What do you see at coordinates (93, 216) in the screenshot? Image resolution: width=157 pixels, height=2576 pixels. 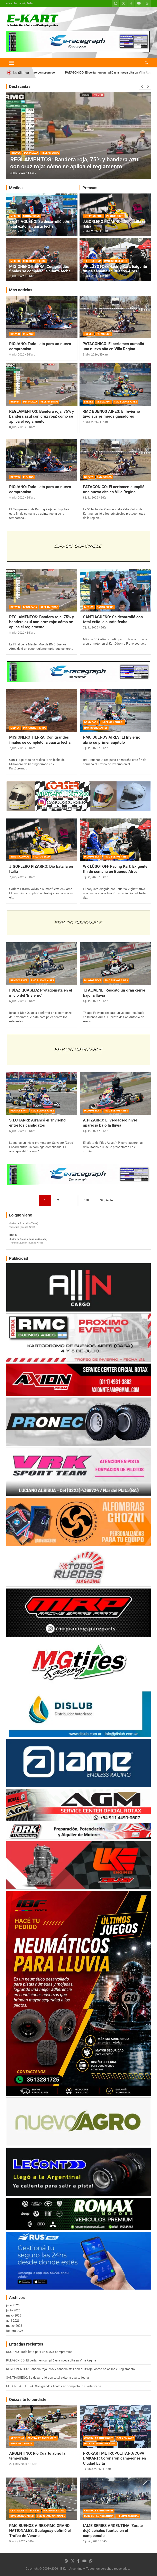 I see `INTERNACIONAL` at bounding box center [93, 216].